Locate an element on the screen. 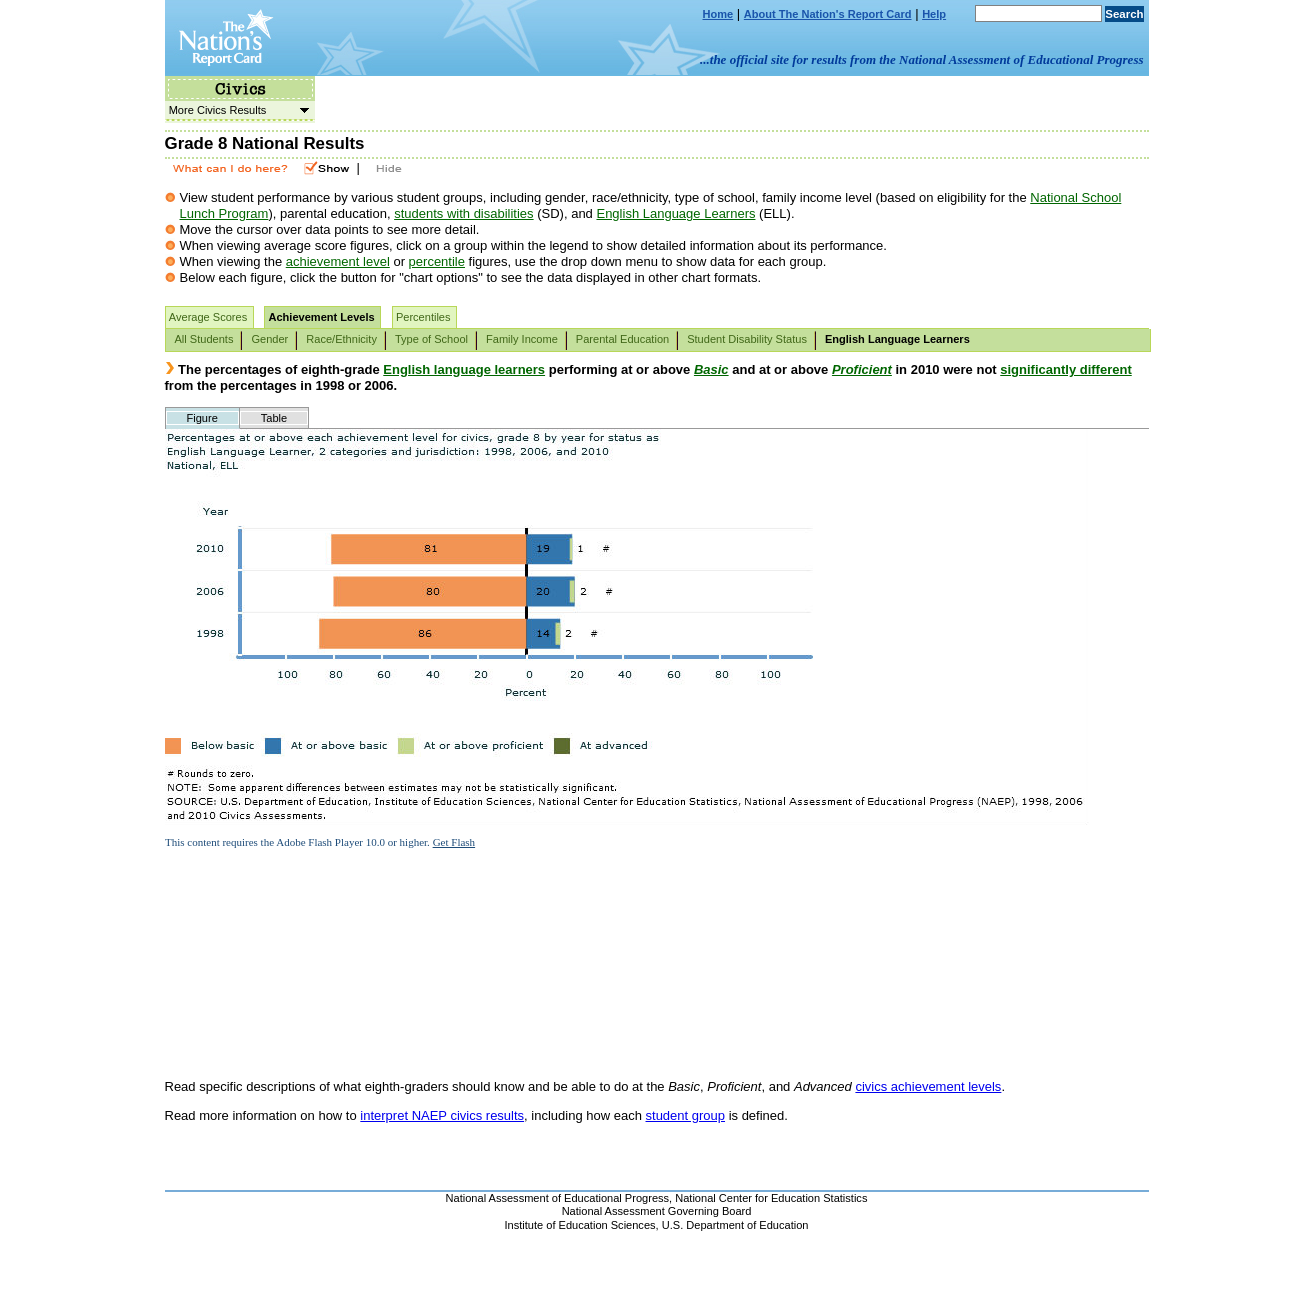  More Civics Results is located at coordinates (237, 110).